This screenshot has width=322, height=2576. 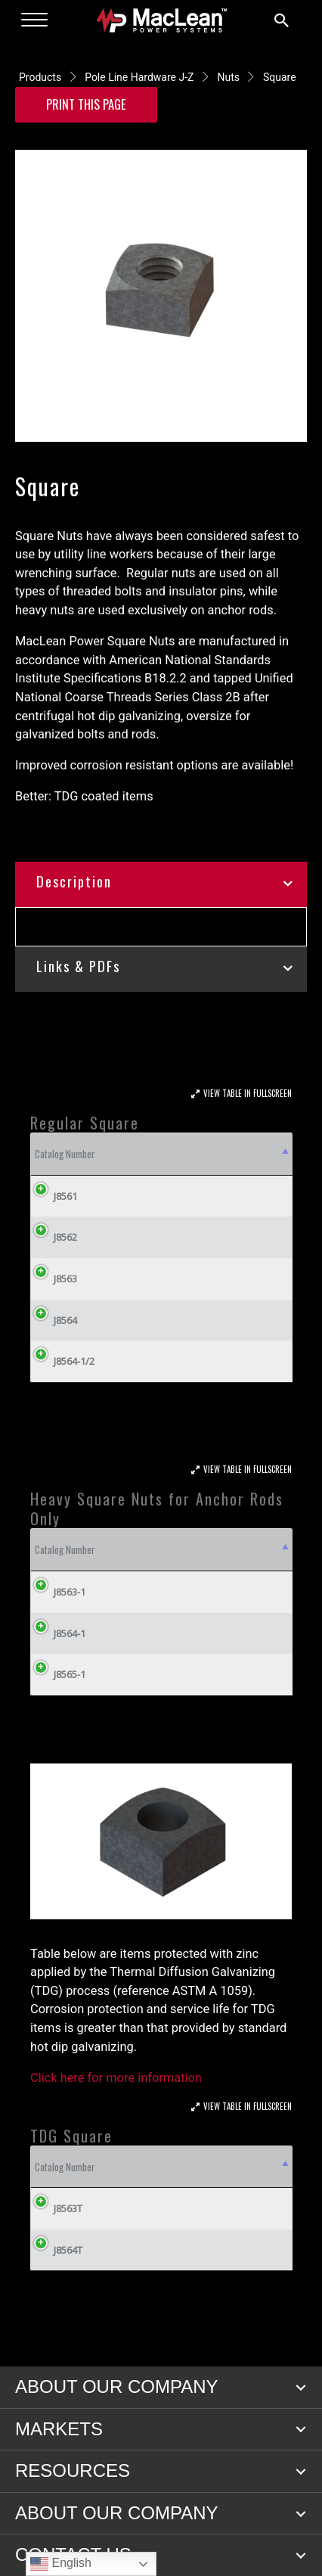 What do you see at coordinates (300, 2443) in the screenshot?
I see `[button]` at bounding box center [300, 2443].